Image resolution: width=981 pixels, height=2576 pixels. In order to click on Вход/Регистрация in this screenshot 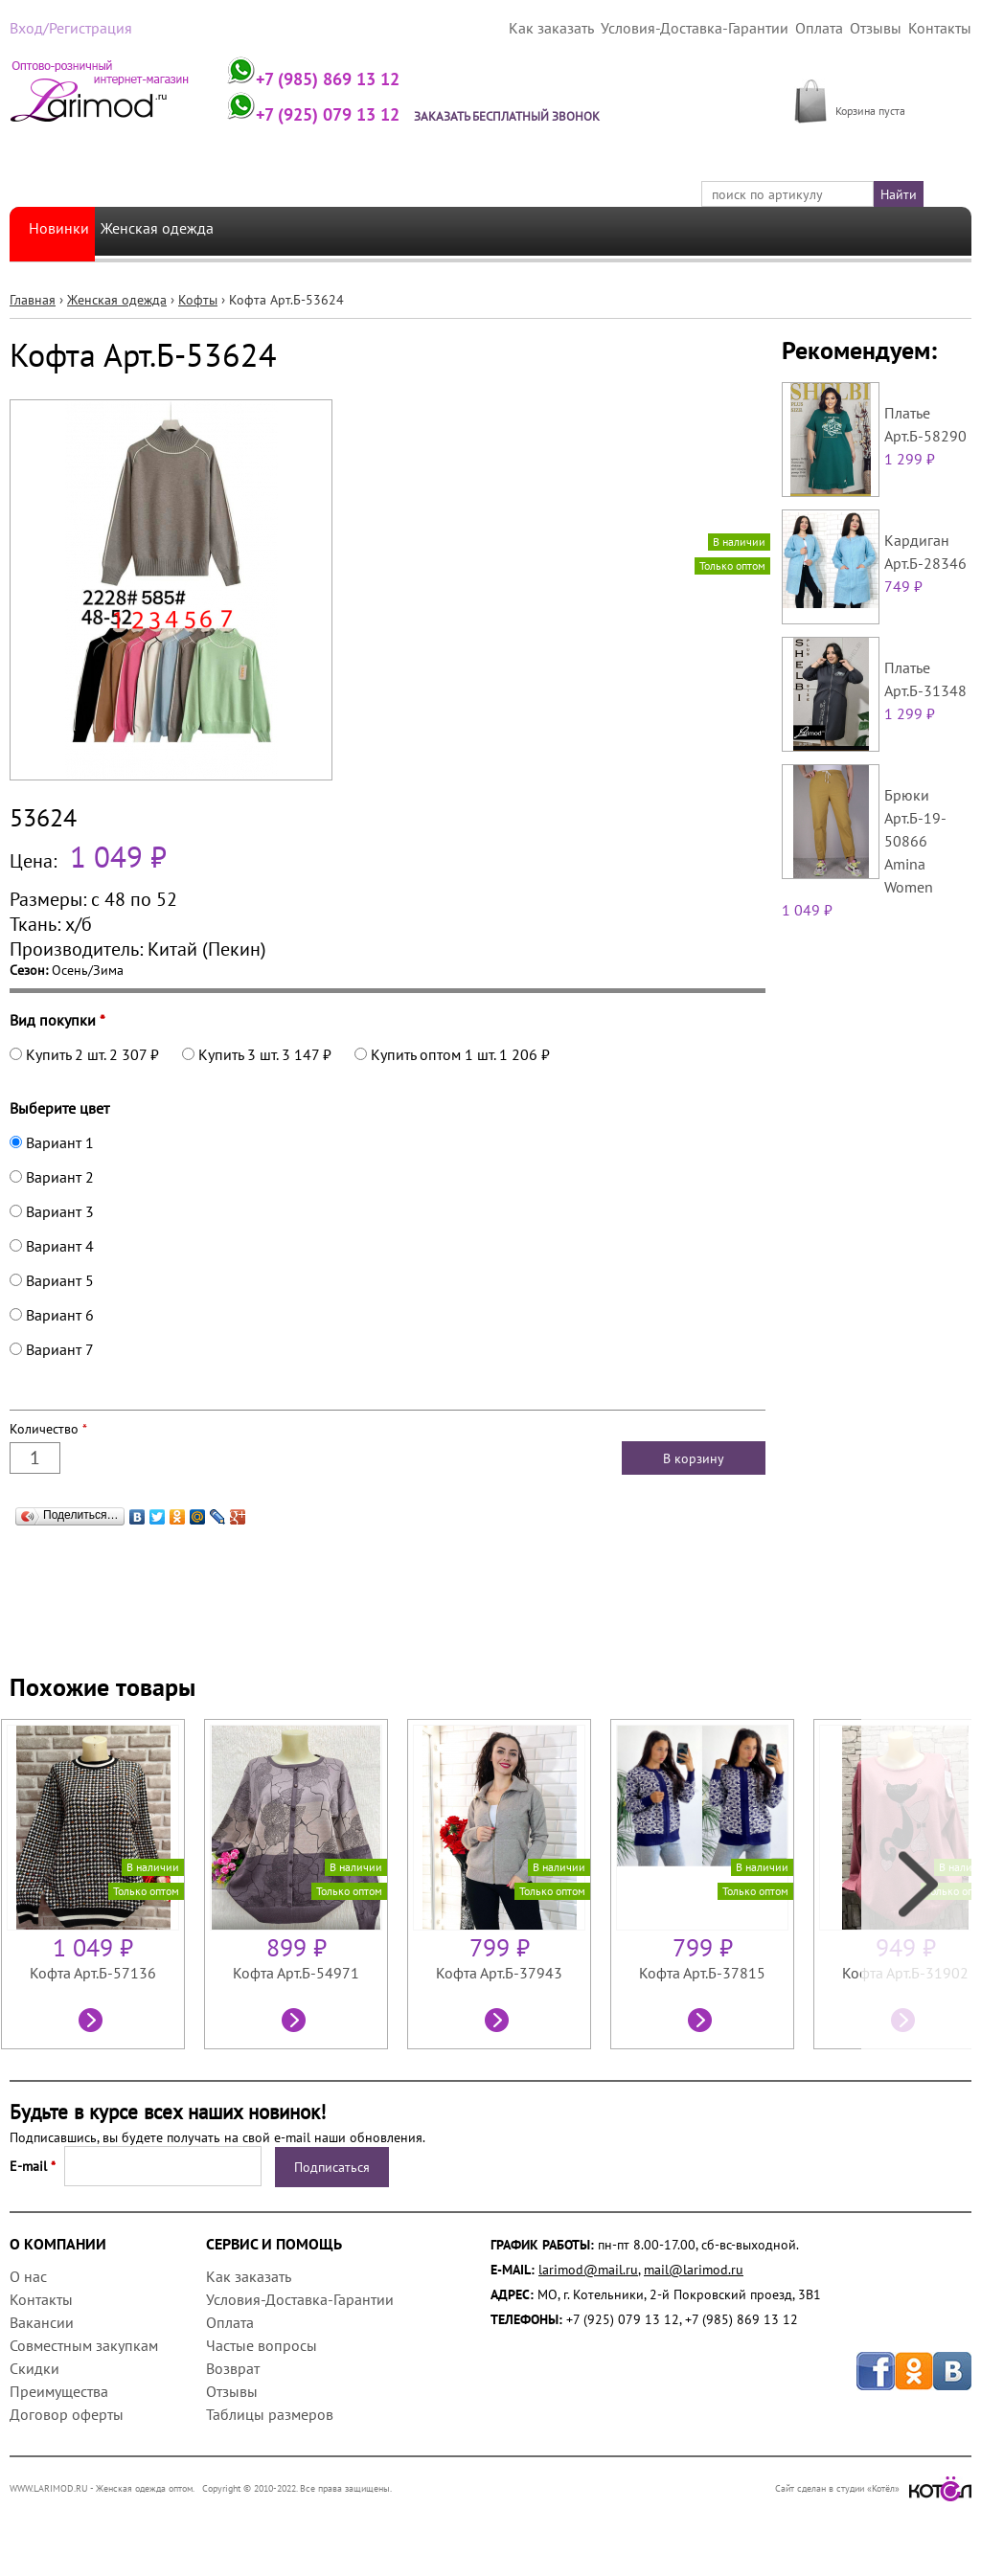, I will do `click(64, 27)`.